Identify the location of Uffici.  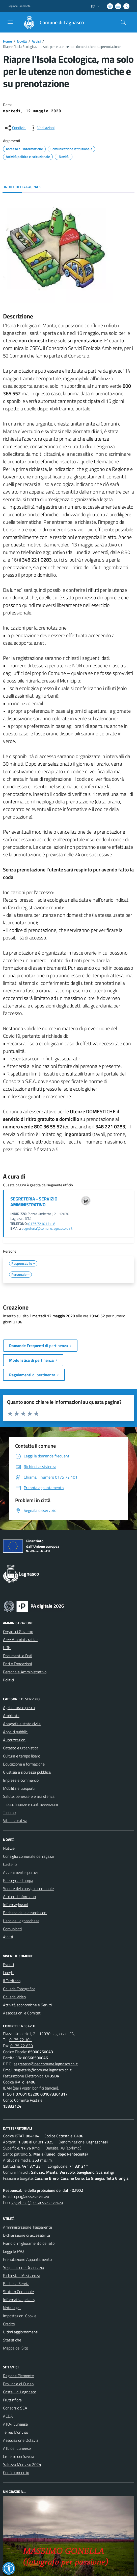
(7, 1648).